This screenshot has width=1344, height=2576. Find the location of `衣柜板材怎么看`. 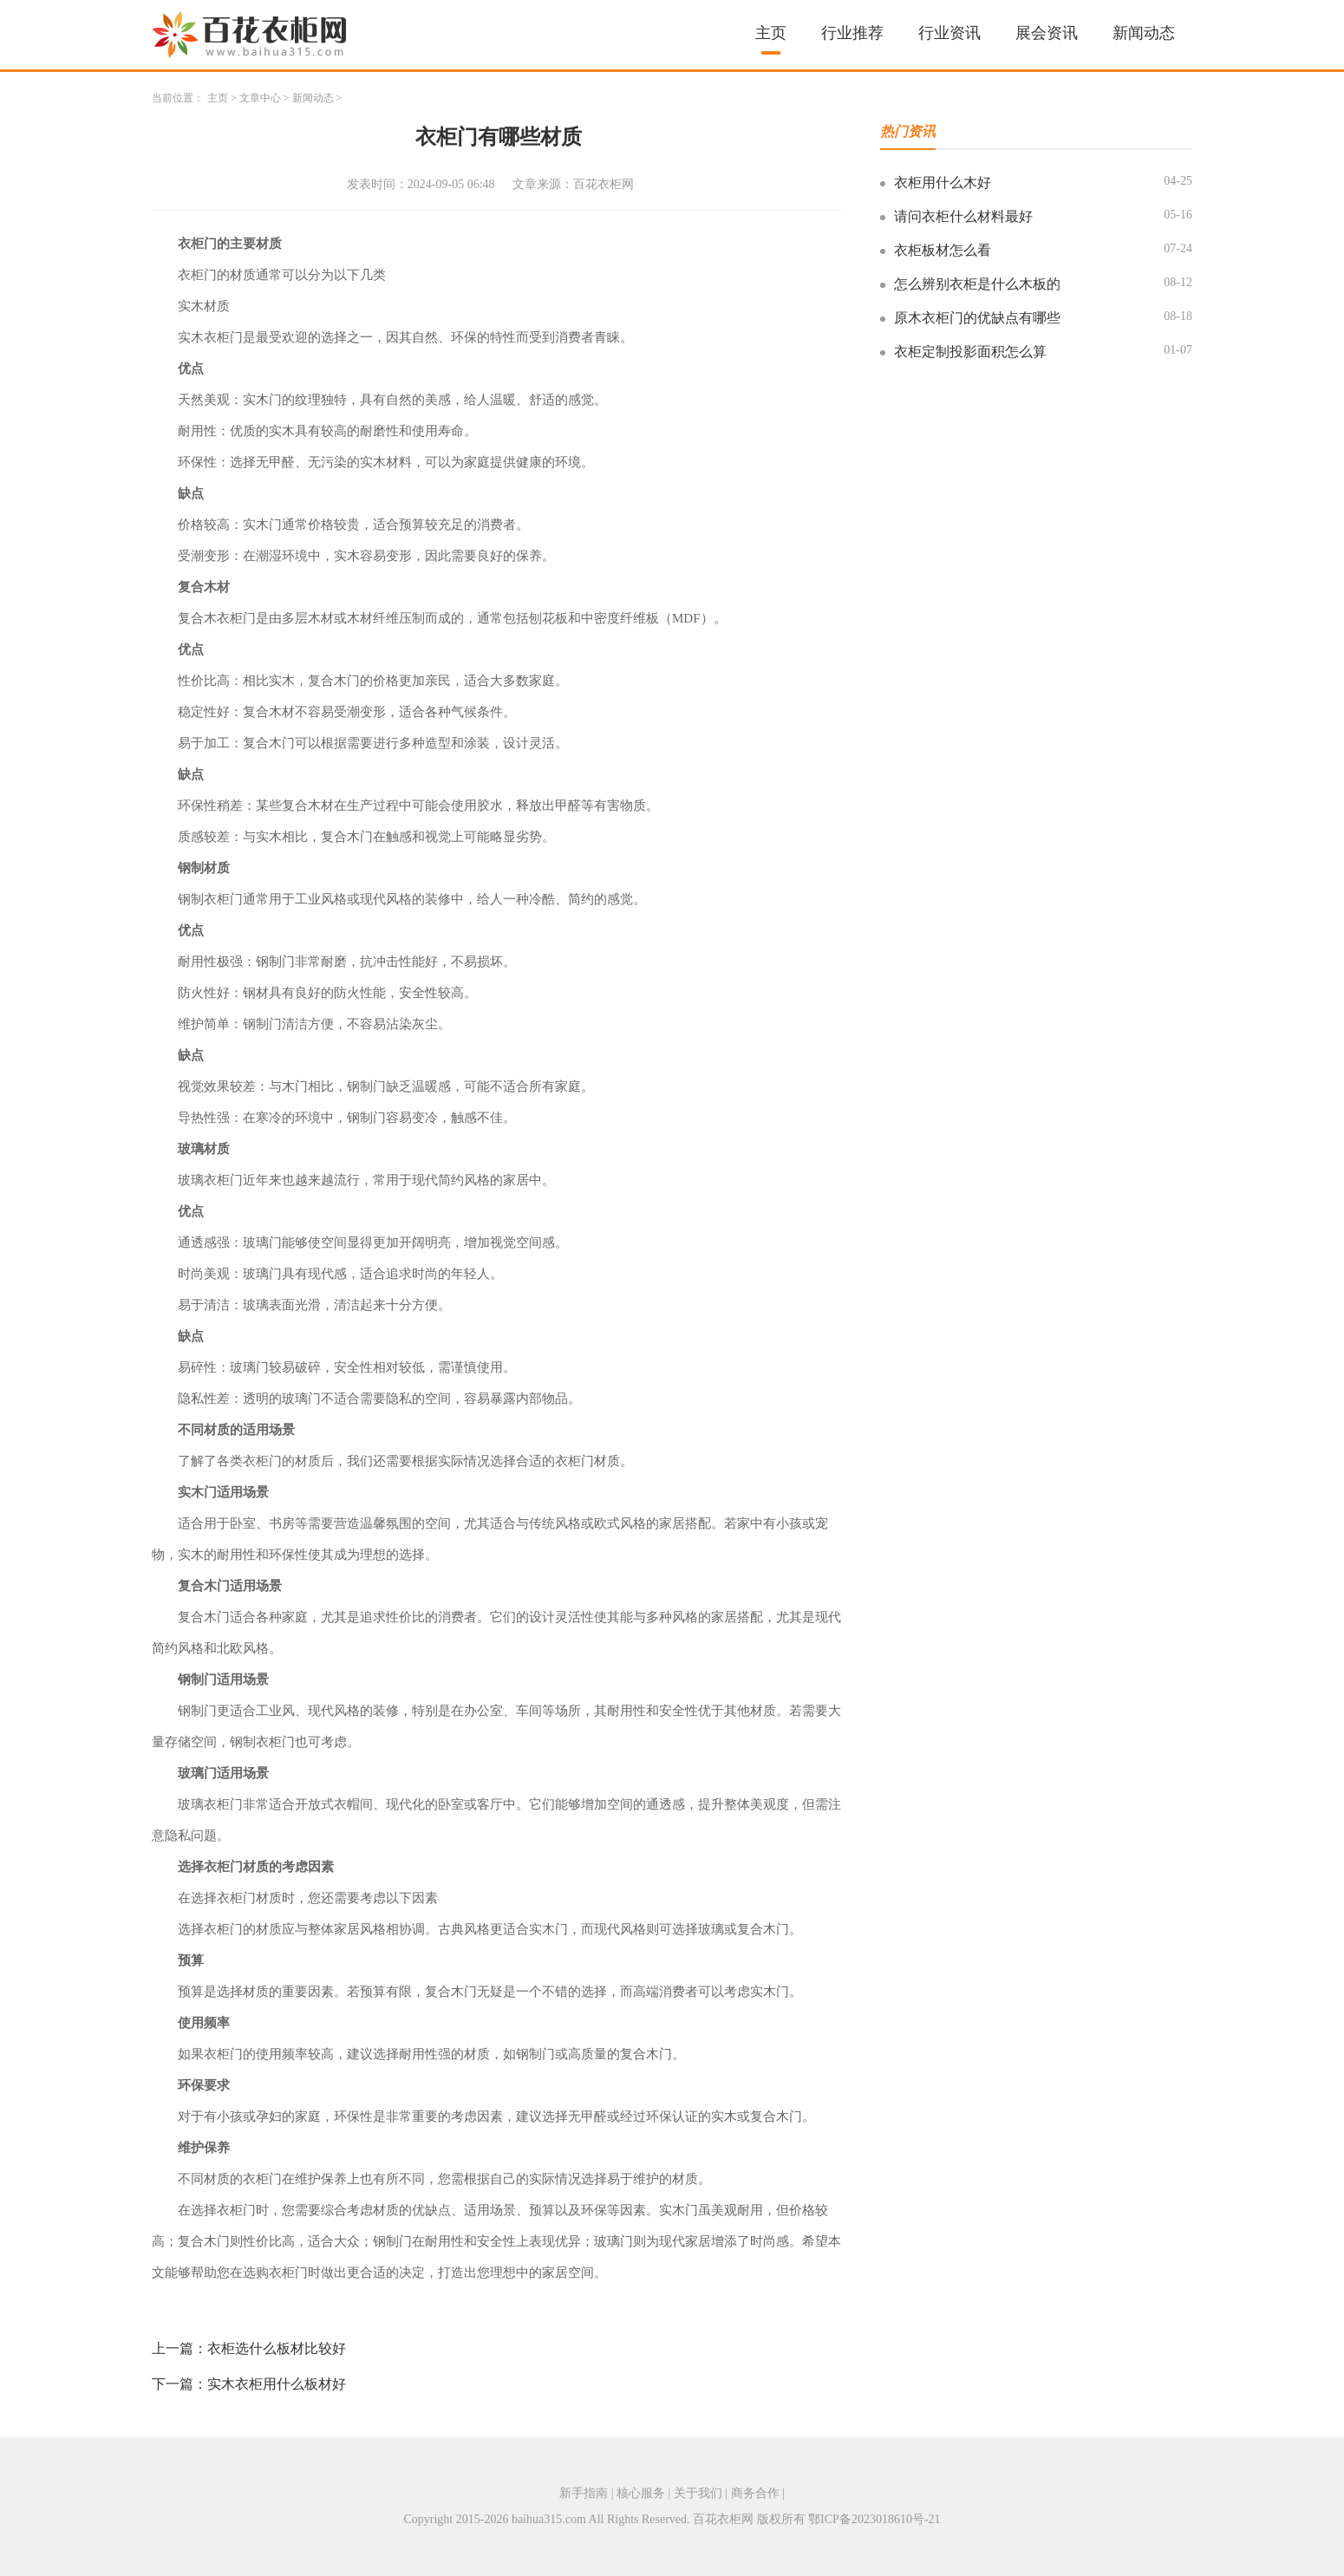

衣柜板材怎么看 is located at coordinates (942, 250).